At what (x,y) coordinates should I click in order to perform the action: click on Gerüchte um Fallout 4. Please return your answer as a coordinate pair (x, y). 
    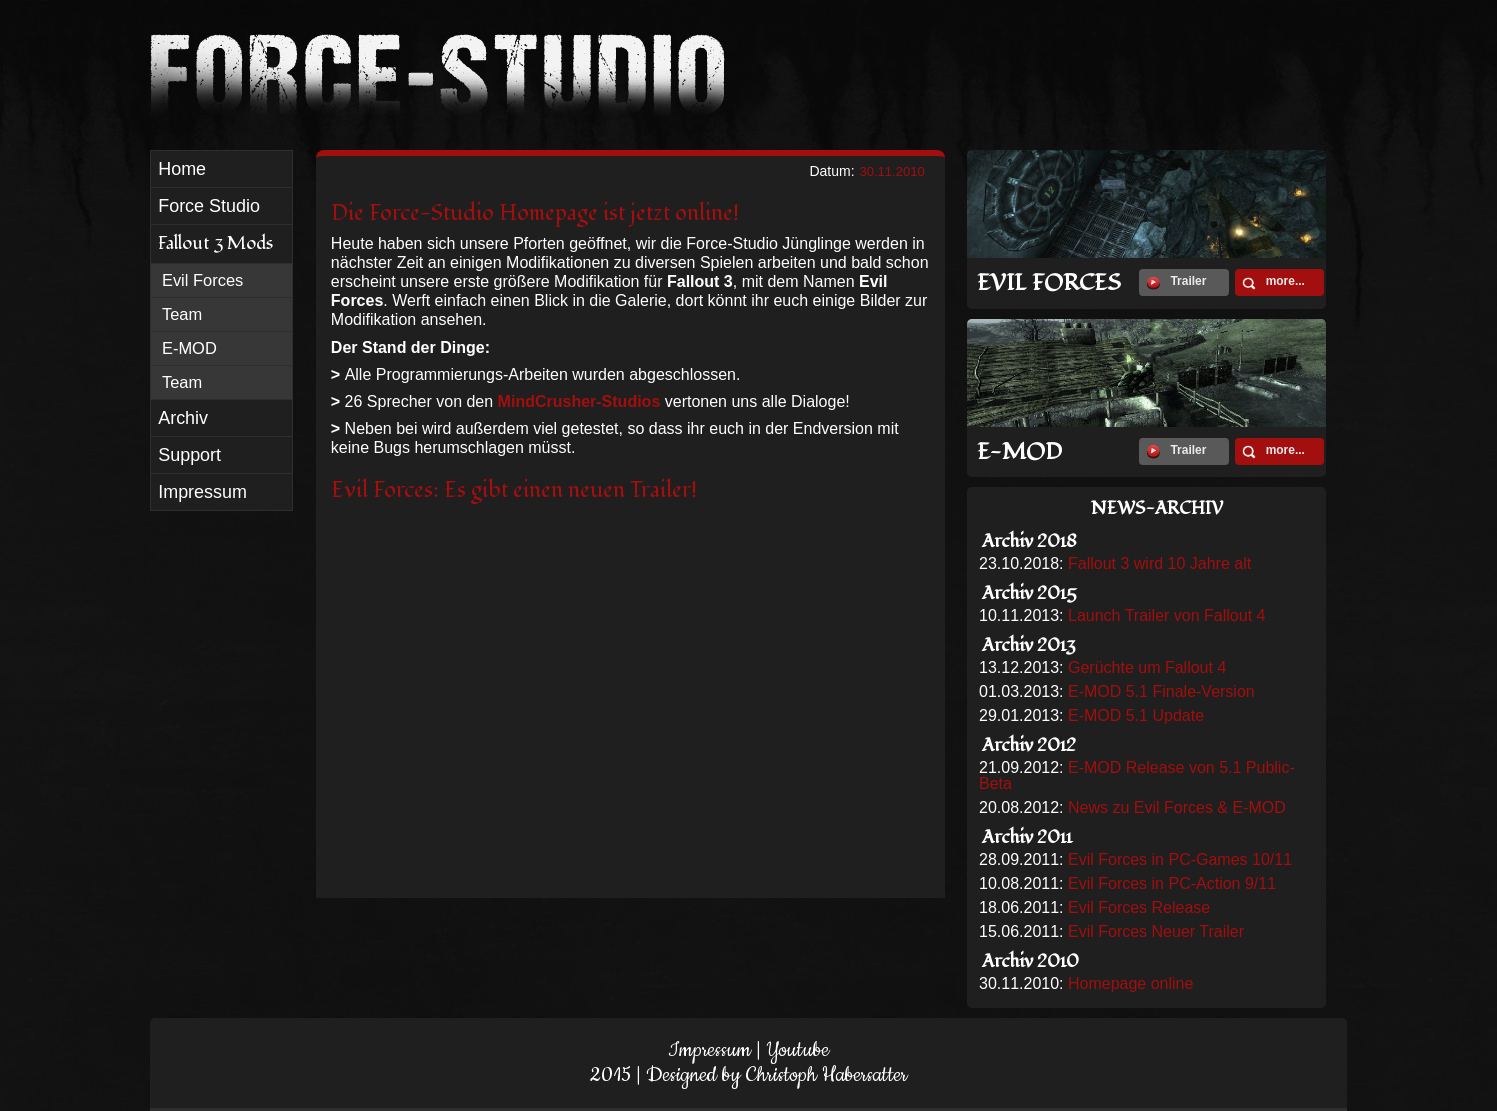
    Looking at the image, I should click on (1147, 667).